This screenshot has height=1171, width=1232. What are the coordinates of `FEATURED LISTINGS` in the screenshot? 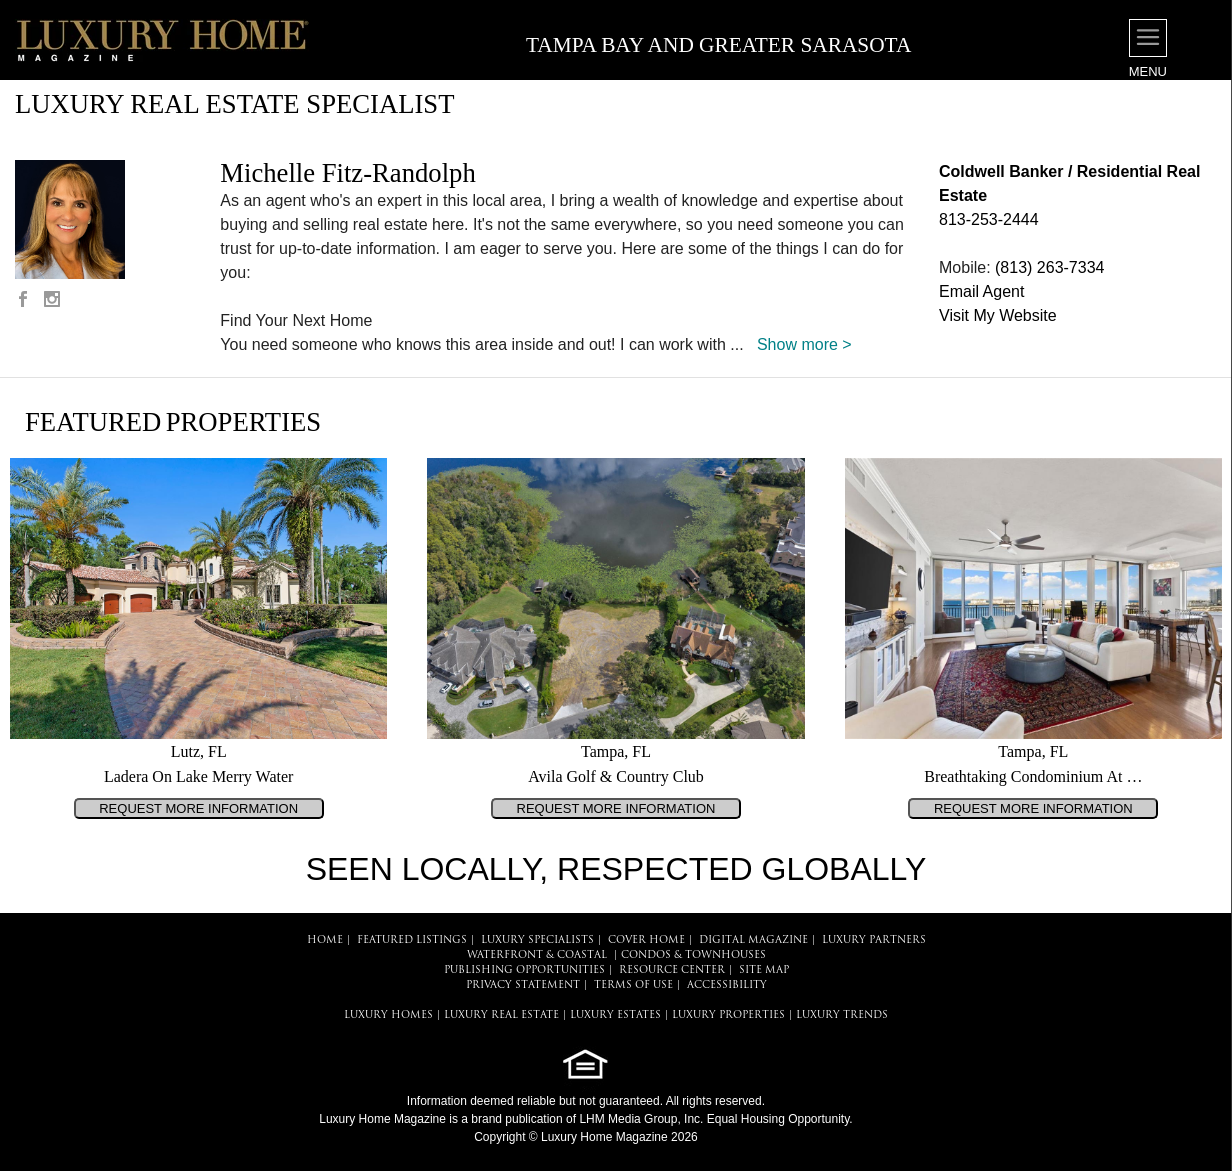 It's located at (412, 940).